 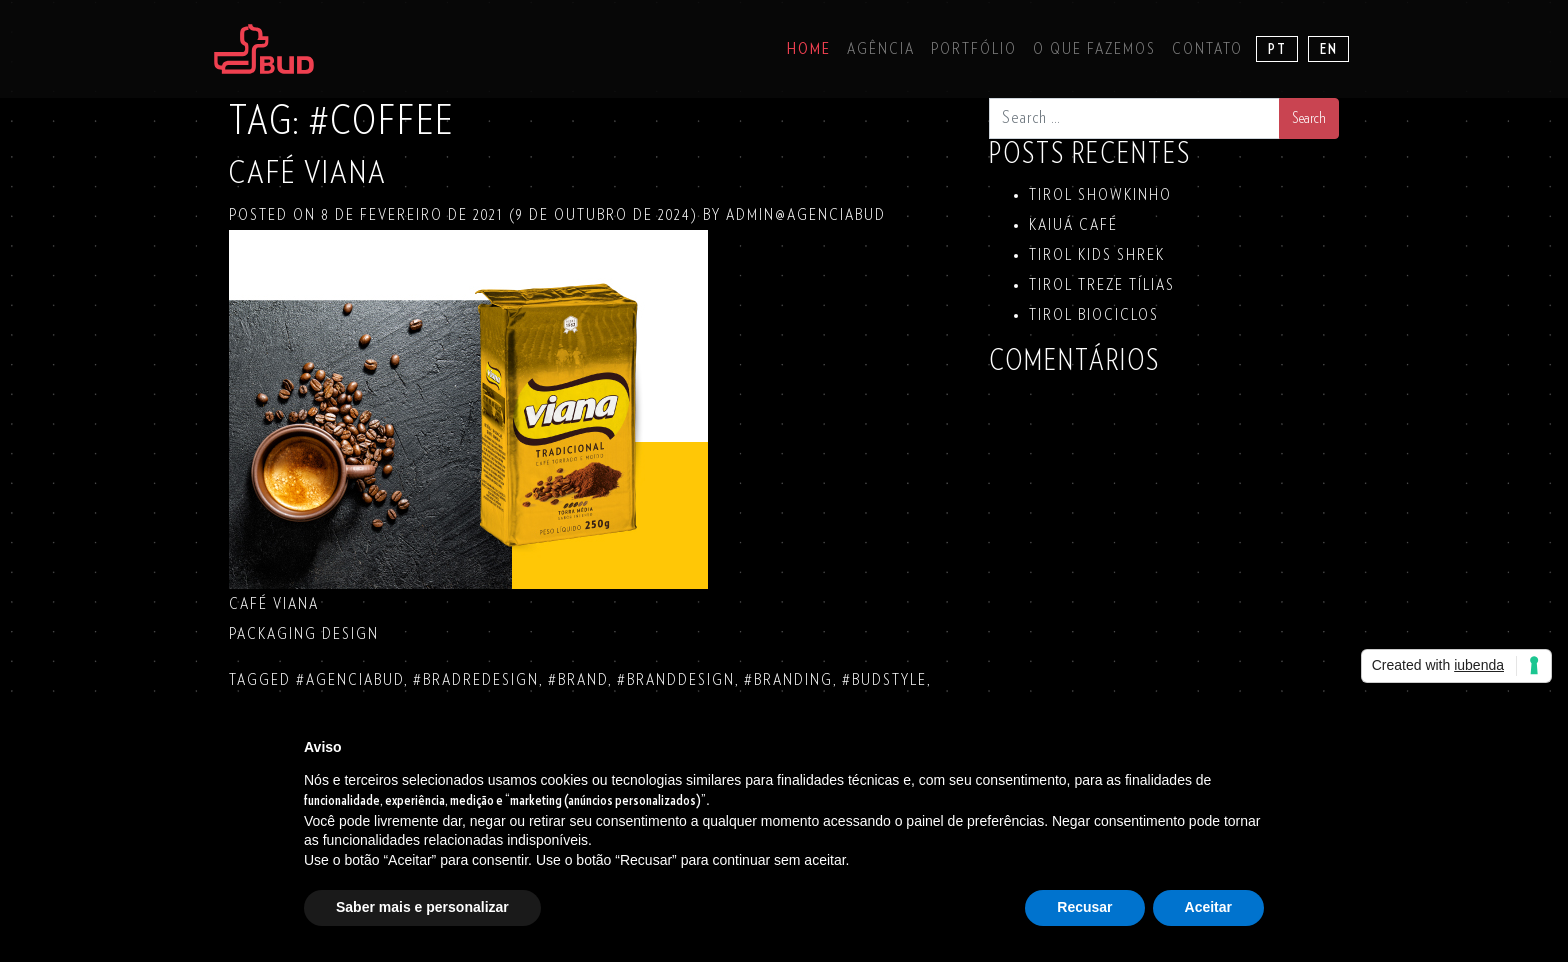 I want to click on Portfólio, so click(x=974, y=49).